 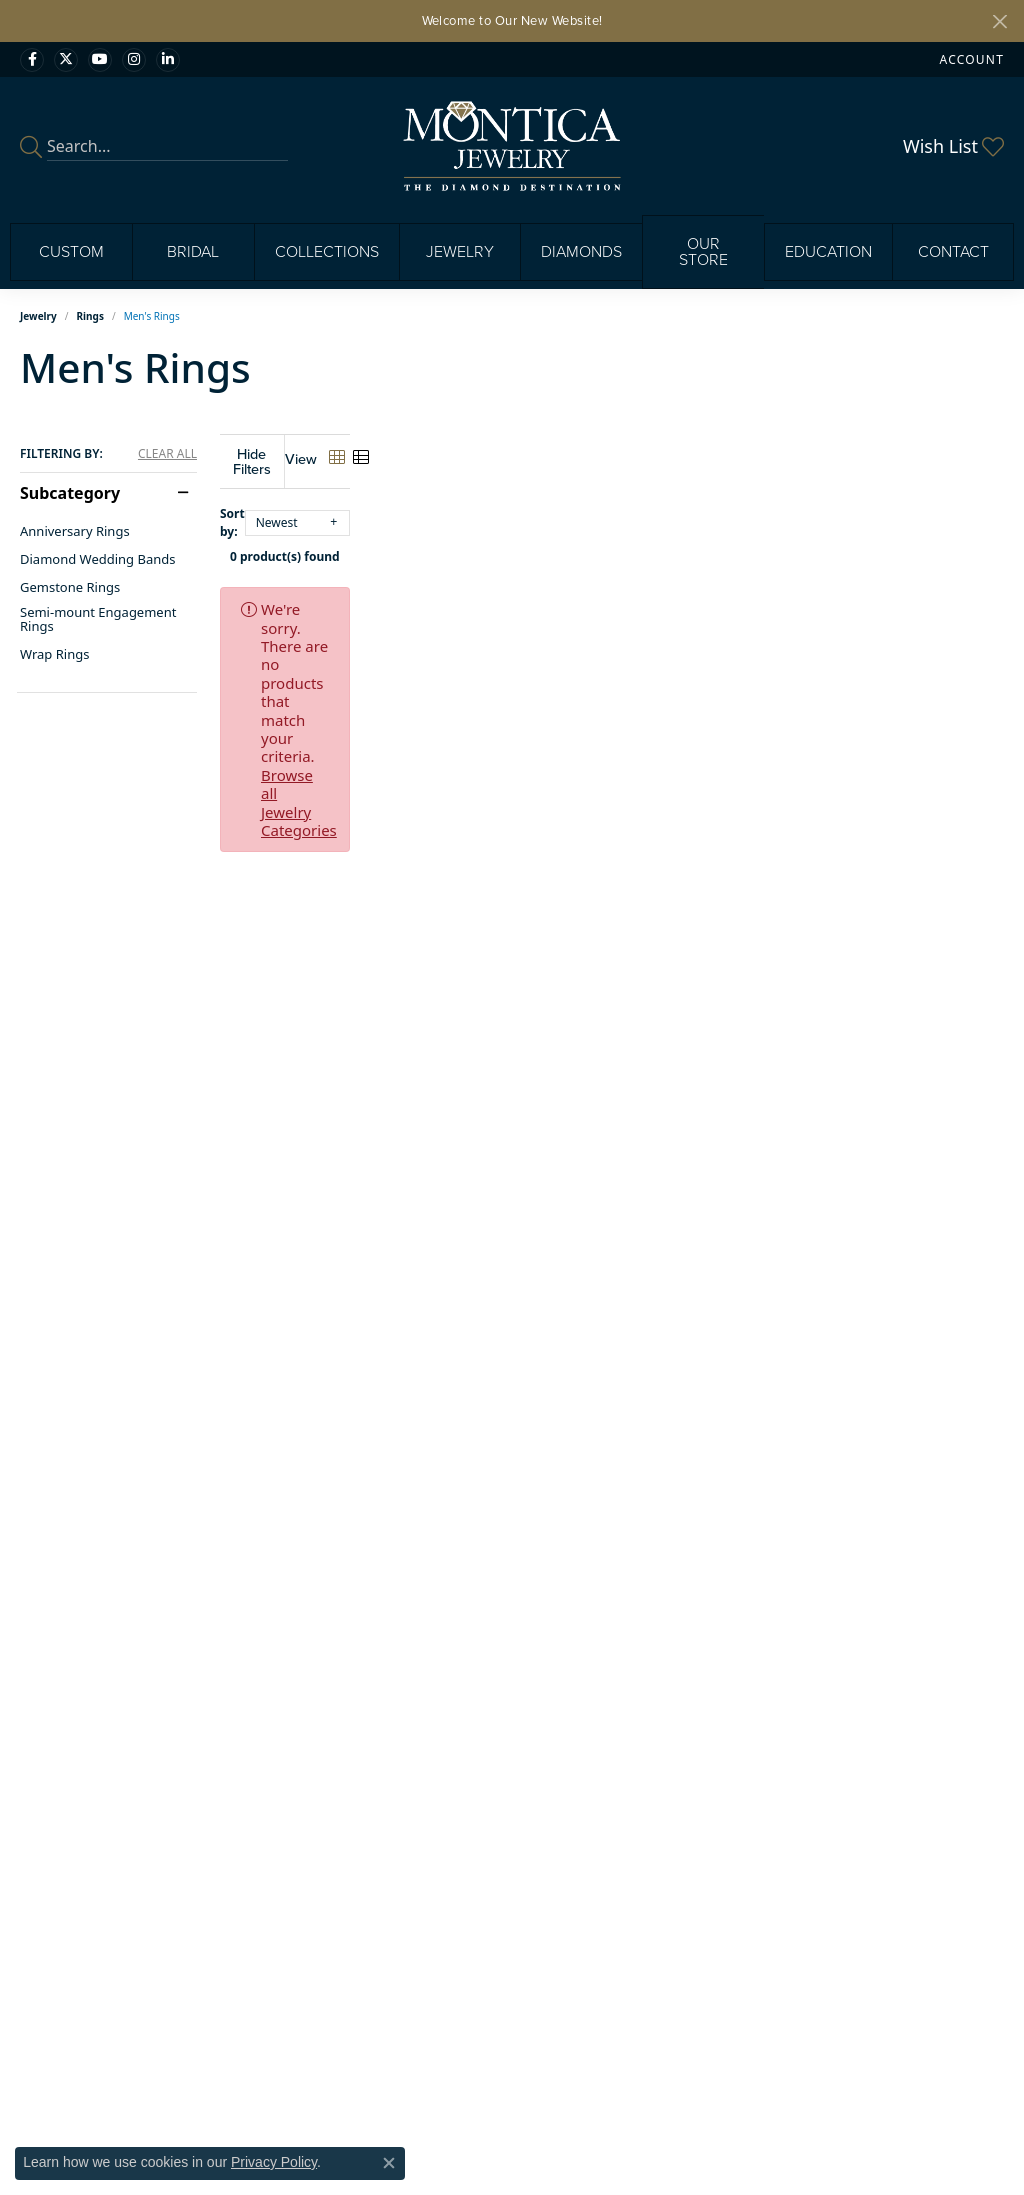 I want to click on [Close consent popup], so click(x=389, y=2163).